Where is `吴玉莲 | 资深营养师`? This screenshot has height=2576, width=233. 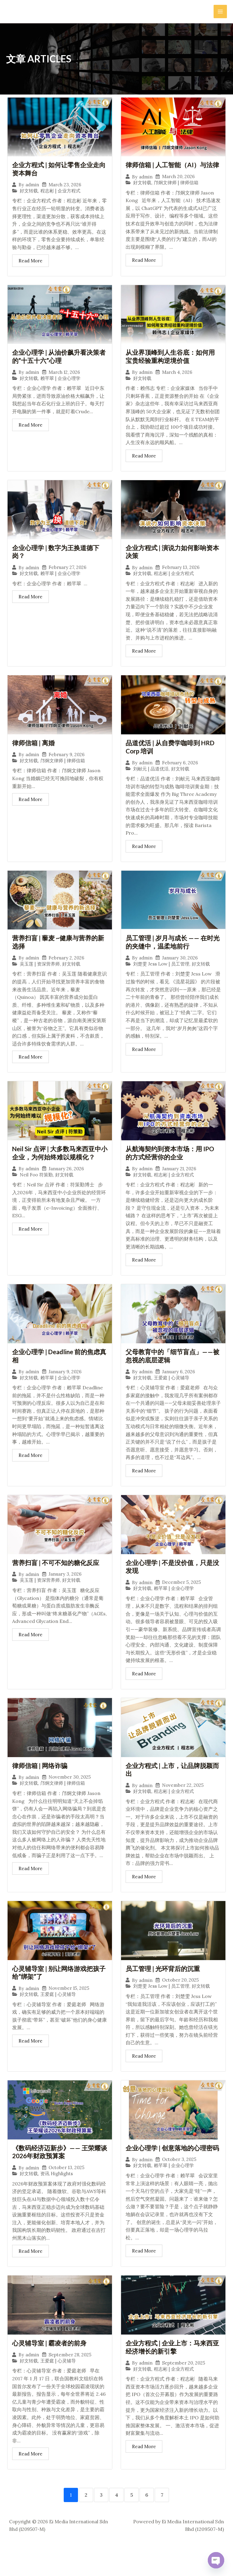
吴玉莲 | 资深营养师 is located at coordinates (40, 977).